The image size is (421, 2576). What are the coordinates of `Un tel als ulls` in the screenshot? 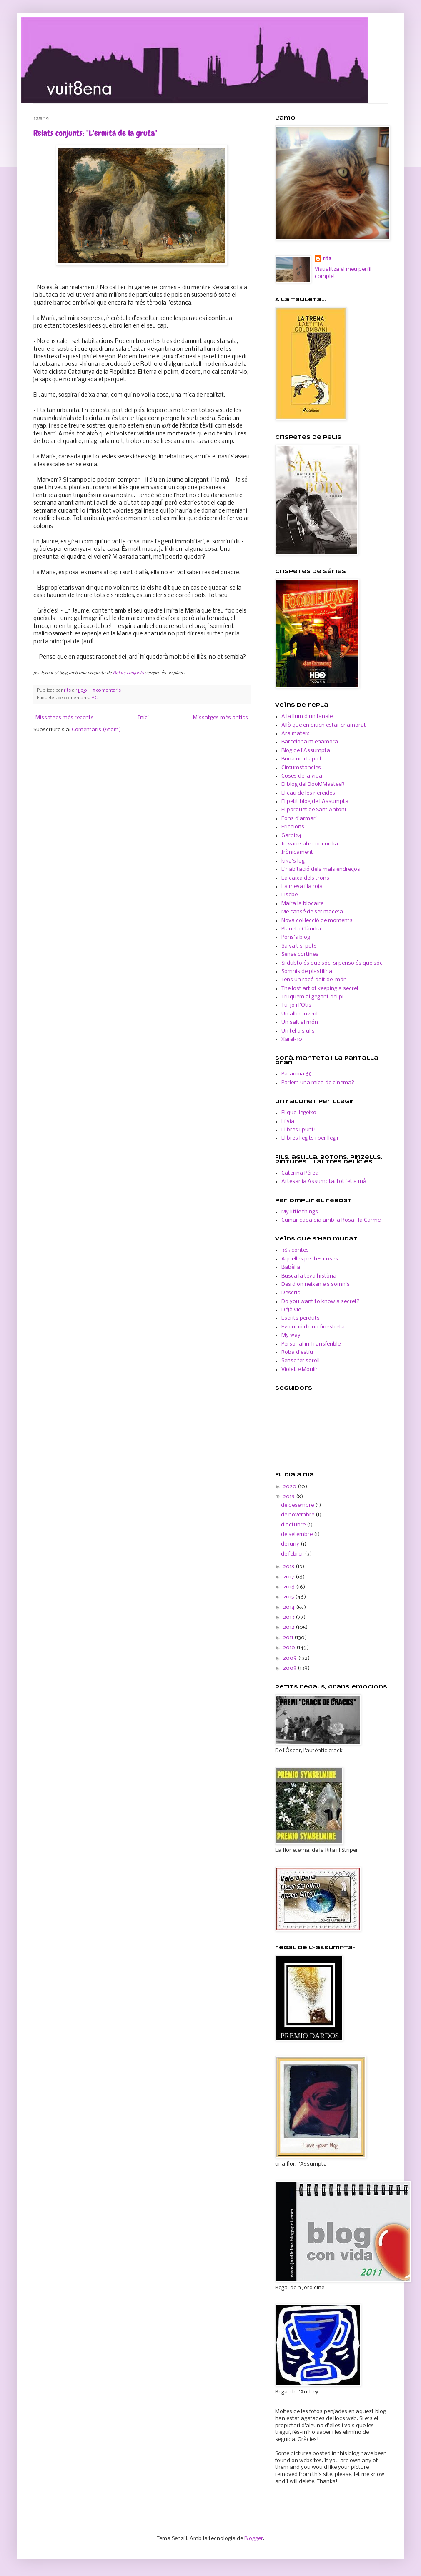 It's located at (298, 1031).